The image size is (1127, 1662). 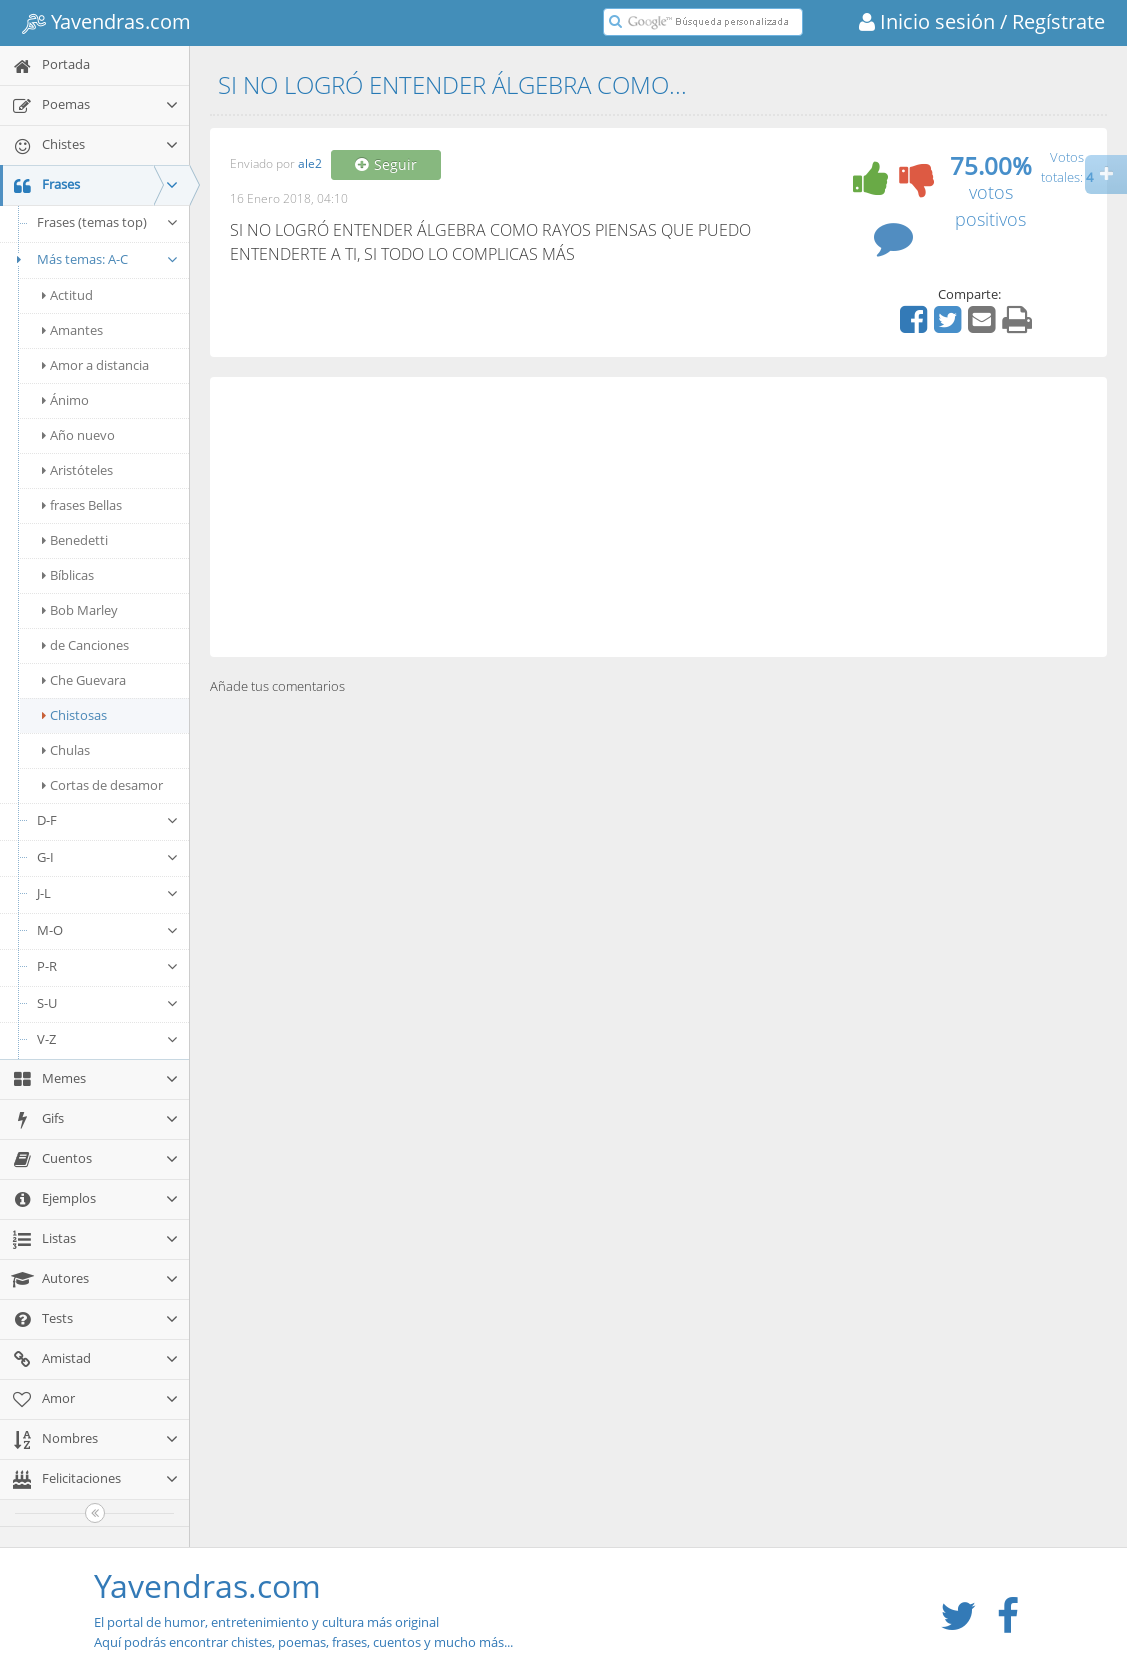 What do you see at coordinates (108, 1039) in the screenshot?
I see `V-Z` at bounding box center [108, 1039].